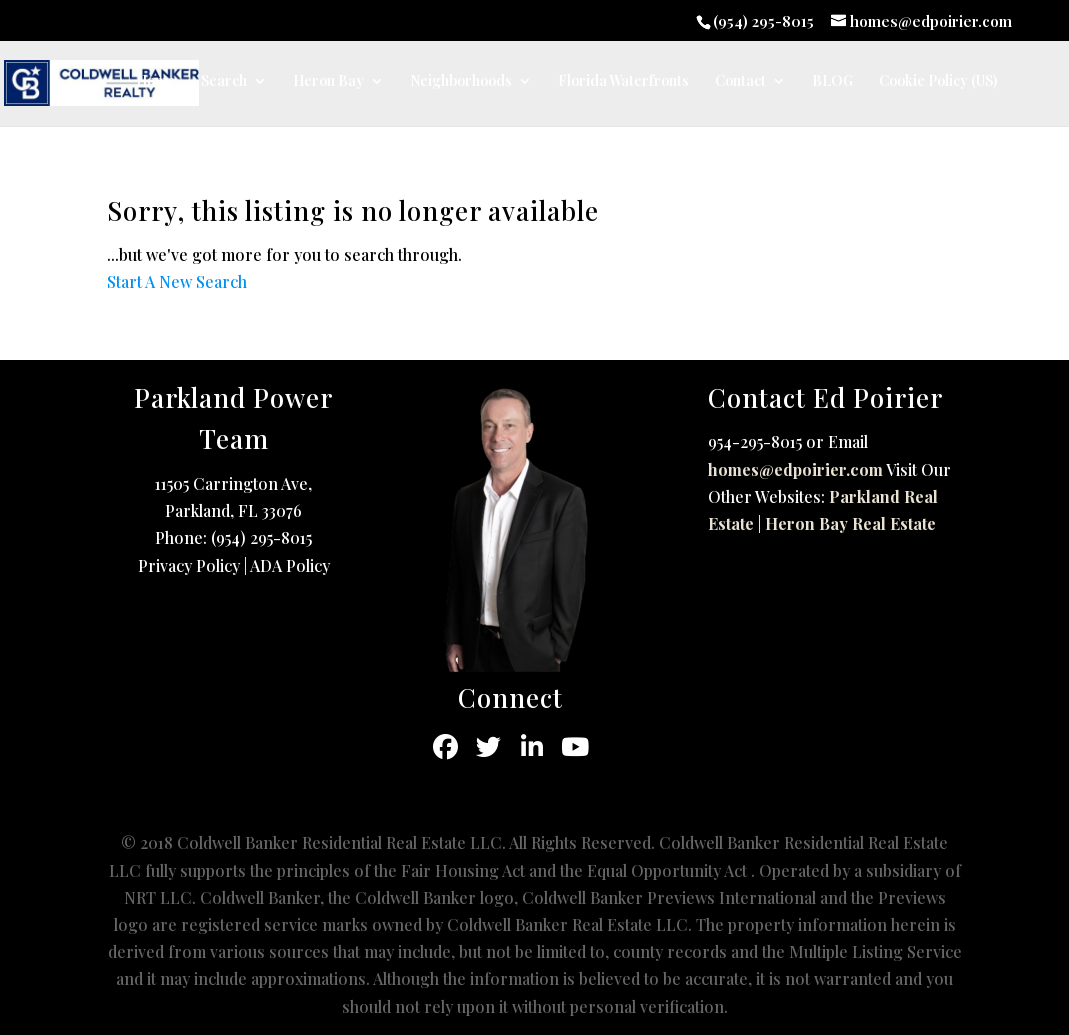  What do you see at coordinates (795, 469) in the screenshot?
I see `homes@edpoirier.com` at bounding box center [795, 469].